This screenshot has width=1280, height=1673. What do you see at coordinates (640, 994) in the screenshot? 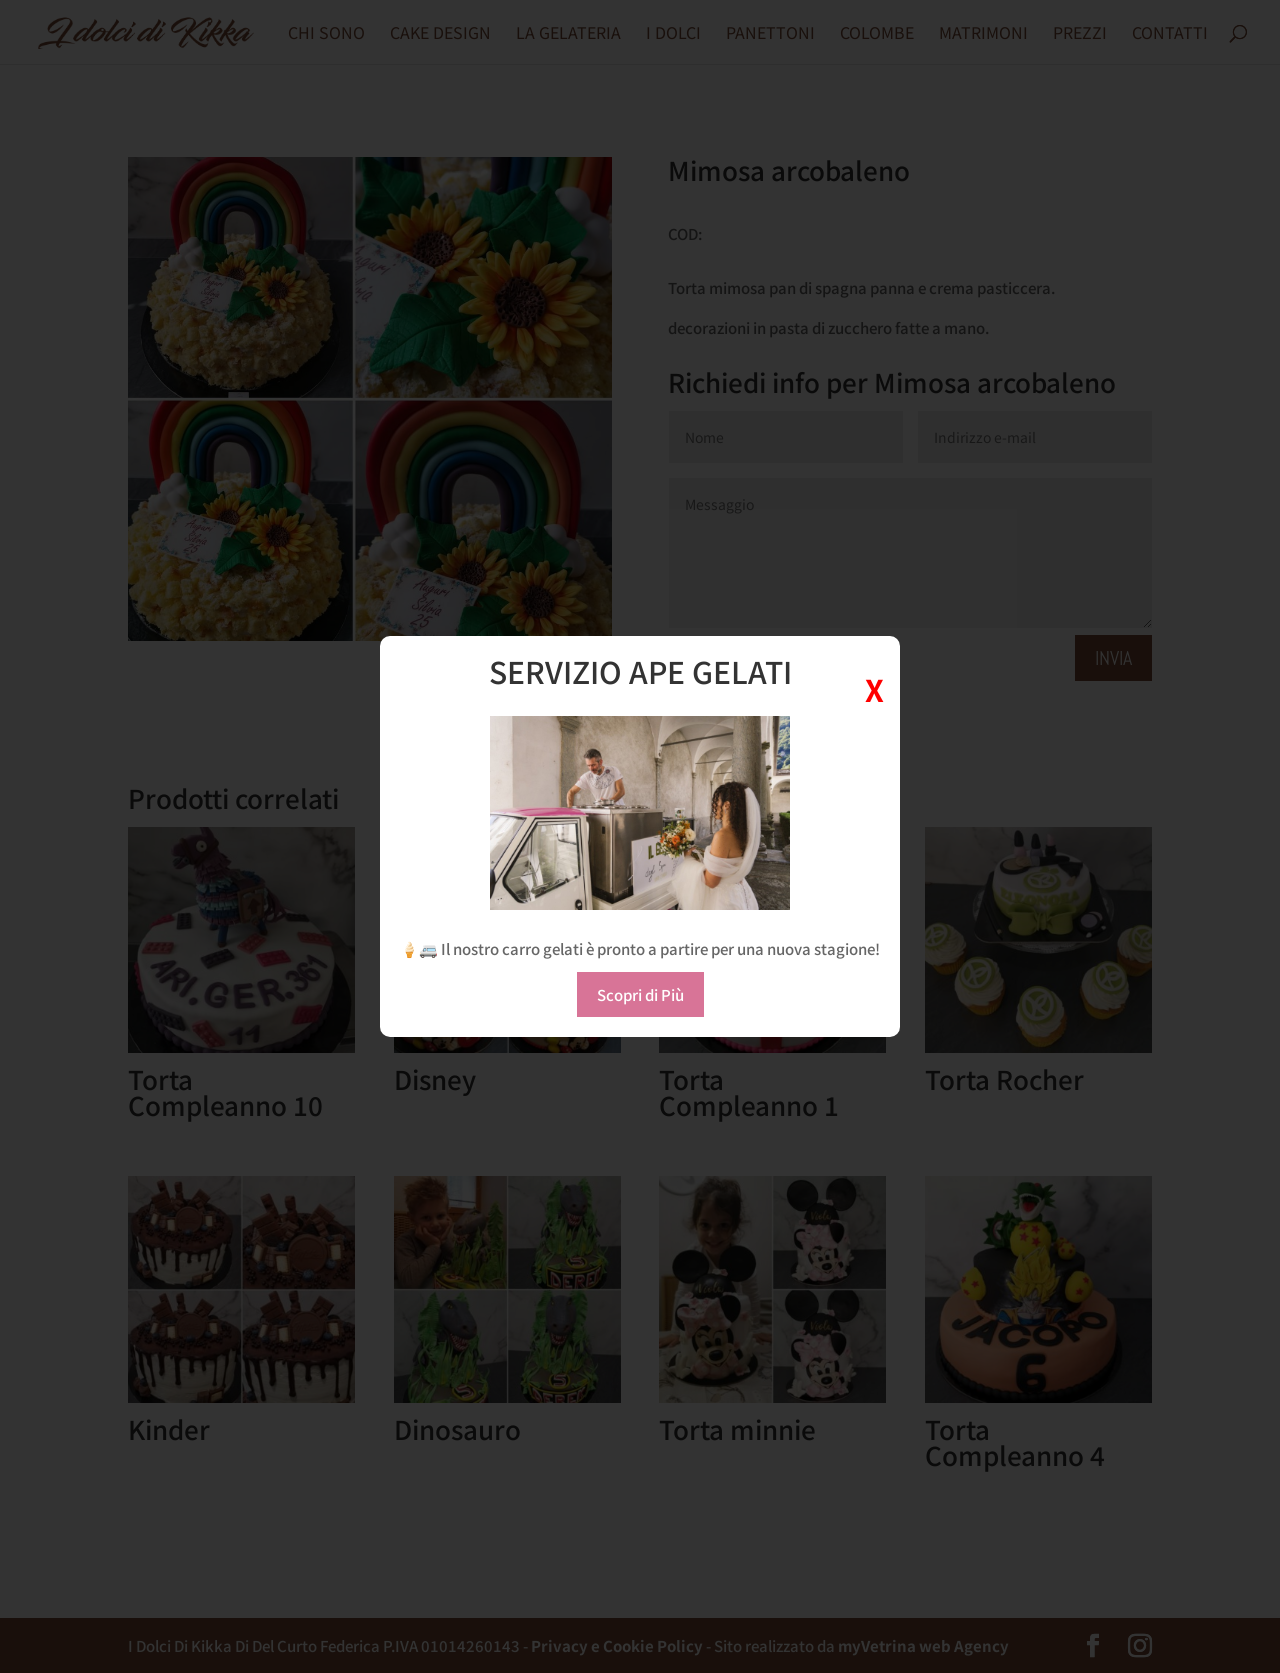
I see `Scopri di Più` at bounding box center [640, 994].